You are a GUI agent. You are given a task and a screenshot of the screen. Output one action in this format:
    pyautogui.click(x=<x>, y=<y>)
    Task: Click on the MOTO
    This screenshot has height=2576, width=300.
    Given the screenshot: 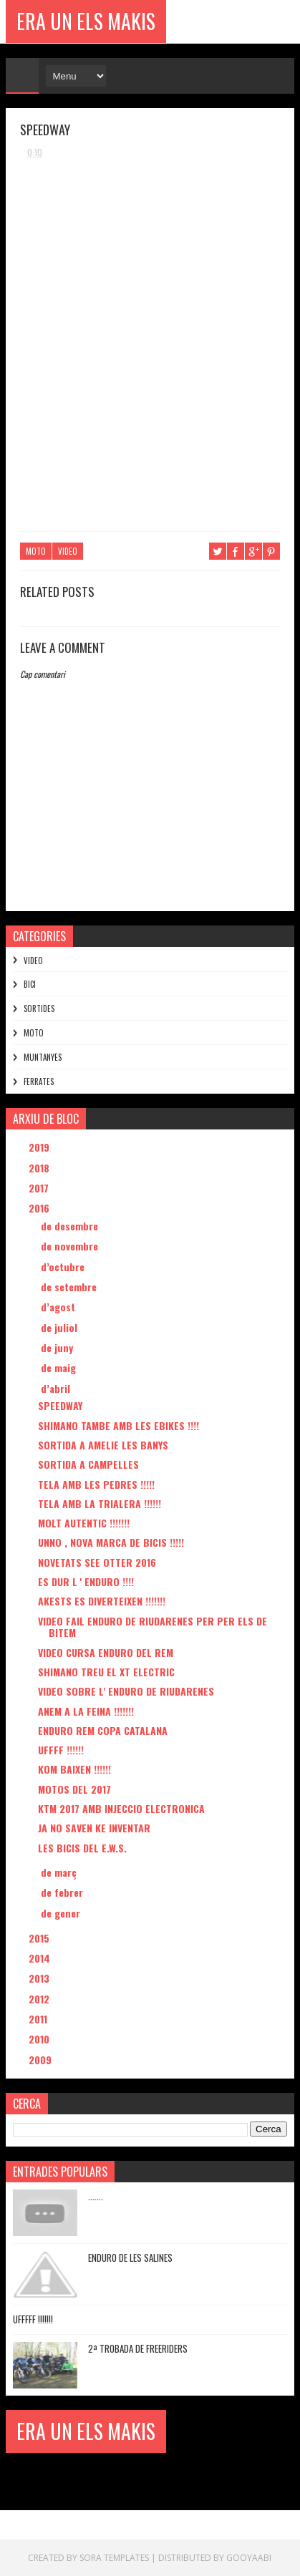 What is the action you would take?
    pyautogui.click(x=36, y=551)
    